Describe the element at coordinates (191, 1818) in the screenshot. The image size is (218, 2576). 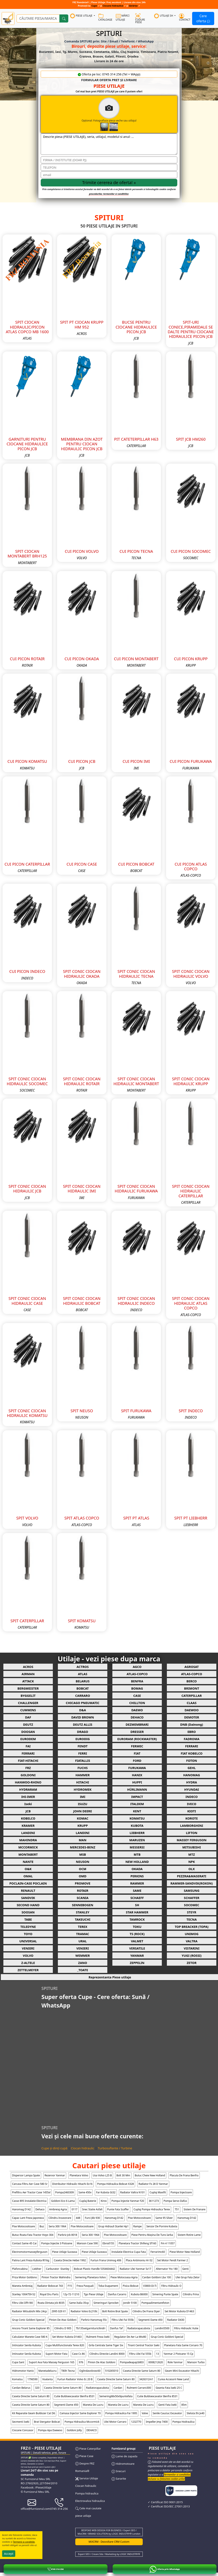
I see `KOROTE` at that location.